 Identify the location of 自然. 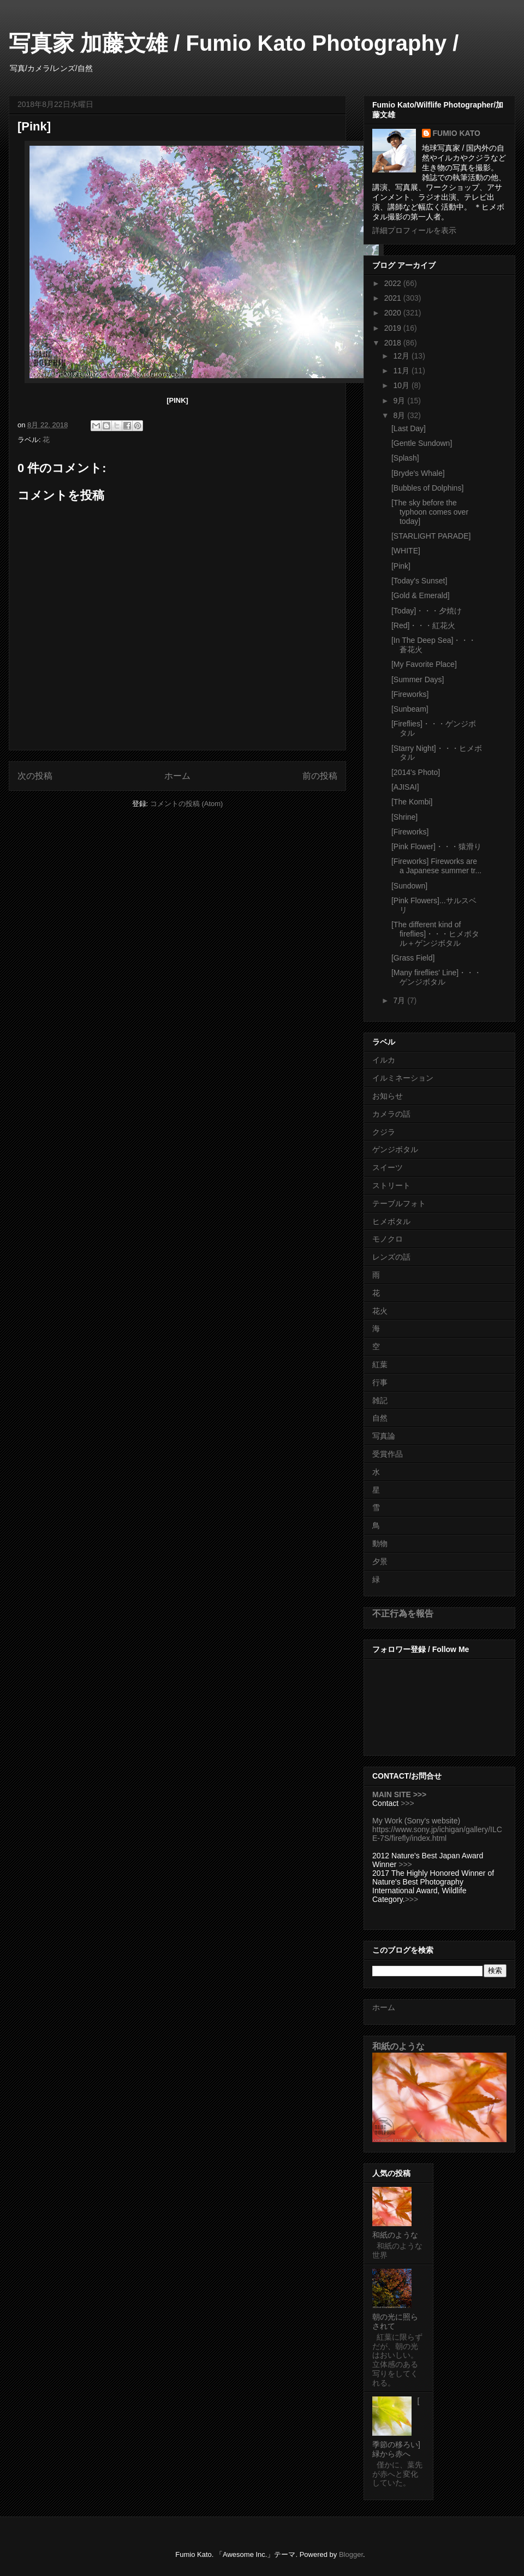
(380, 1418).